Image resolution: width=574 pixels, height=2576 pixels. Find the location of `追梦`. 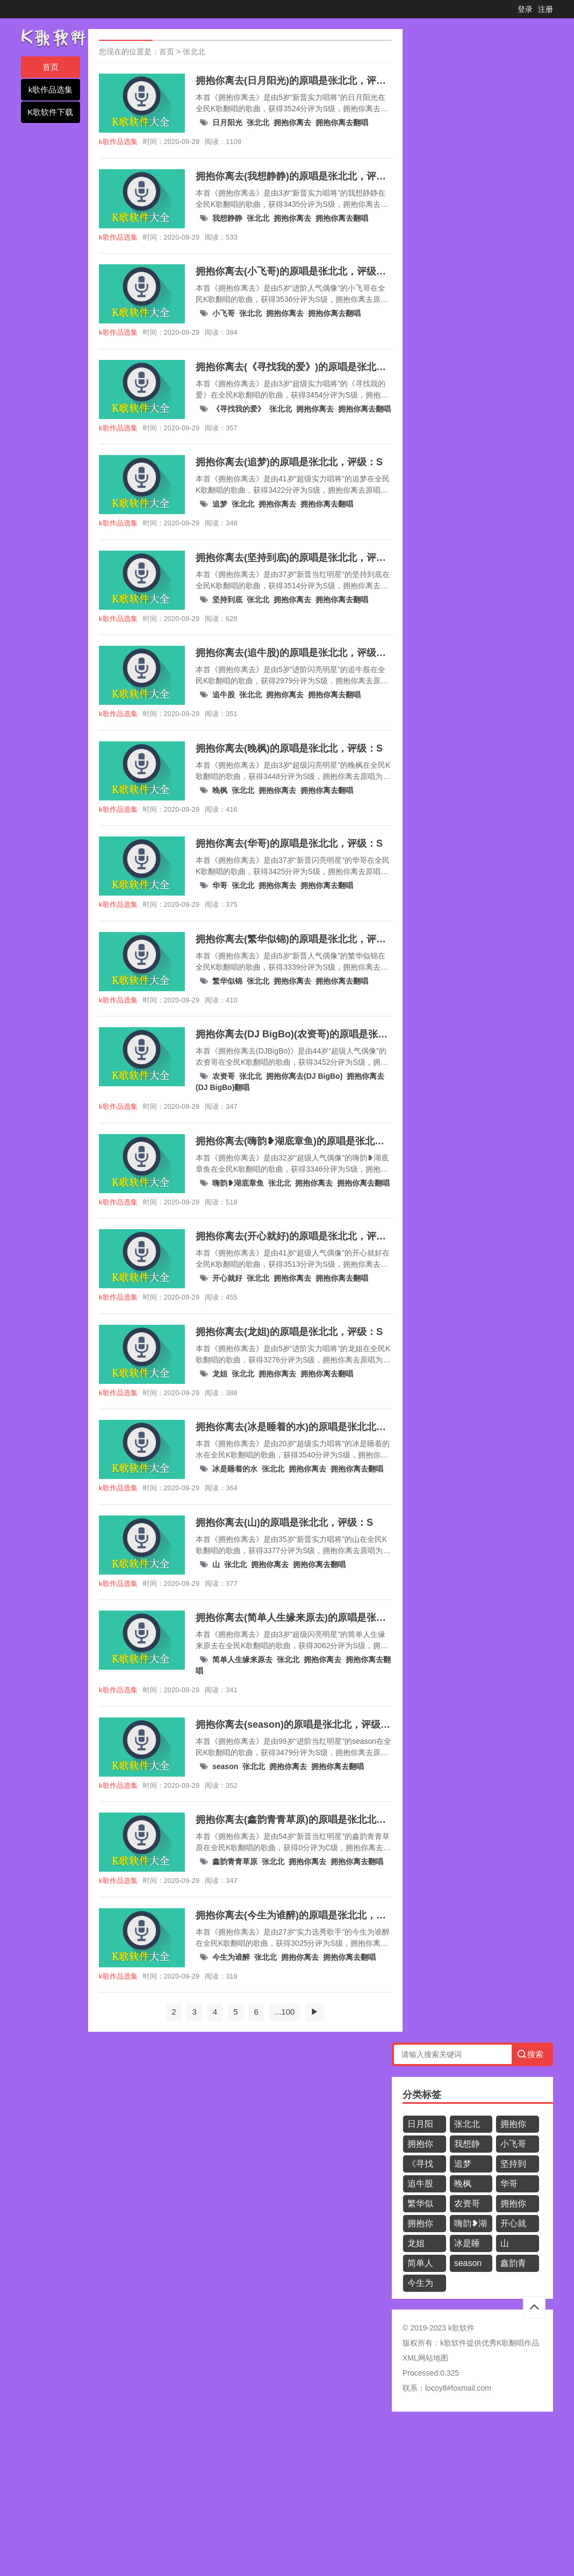

追梦 is located at coordinates (219, 504).